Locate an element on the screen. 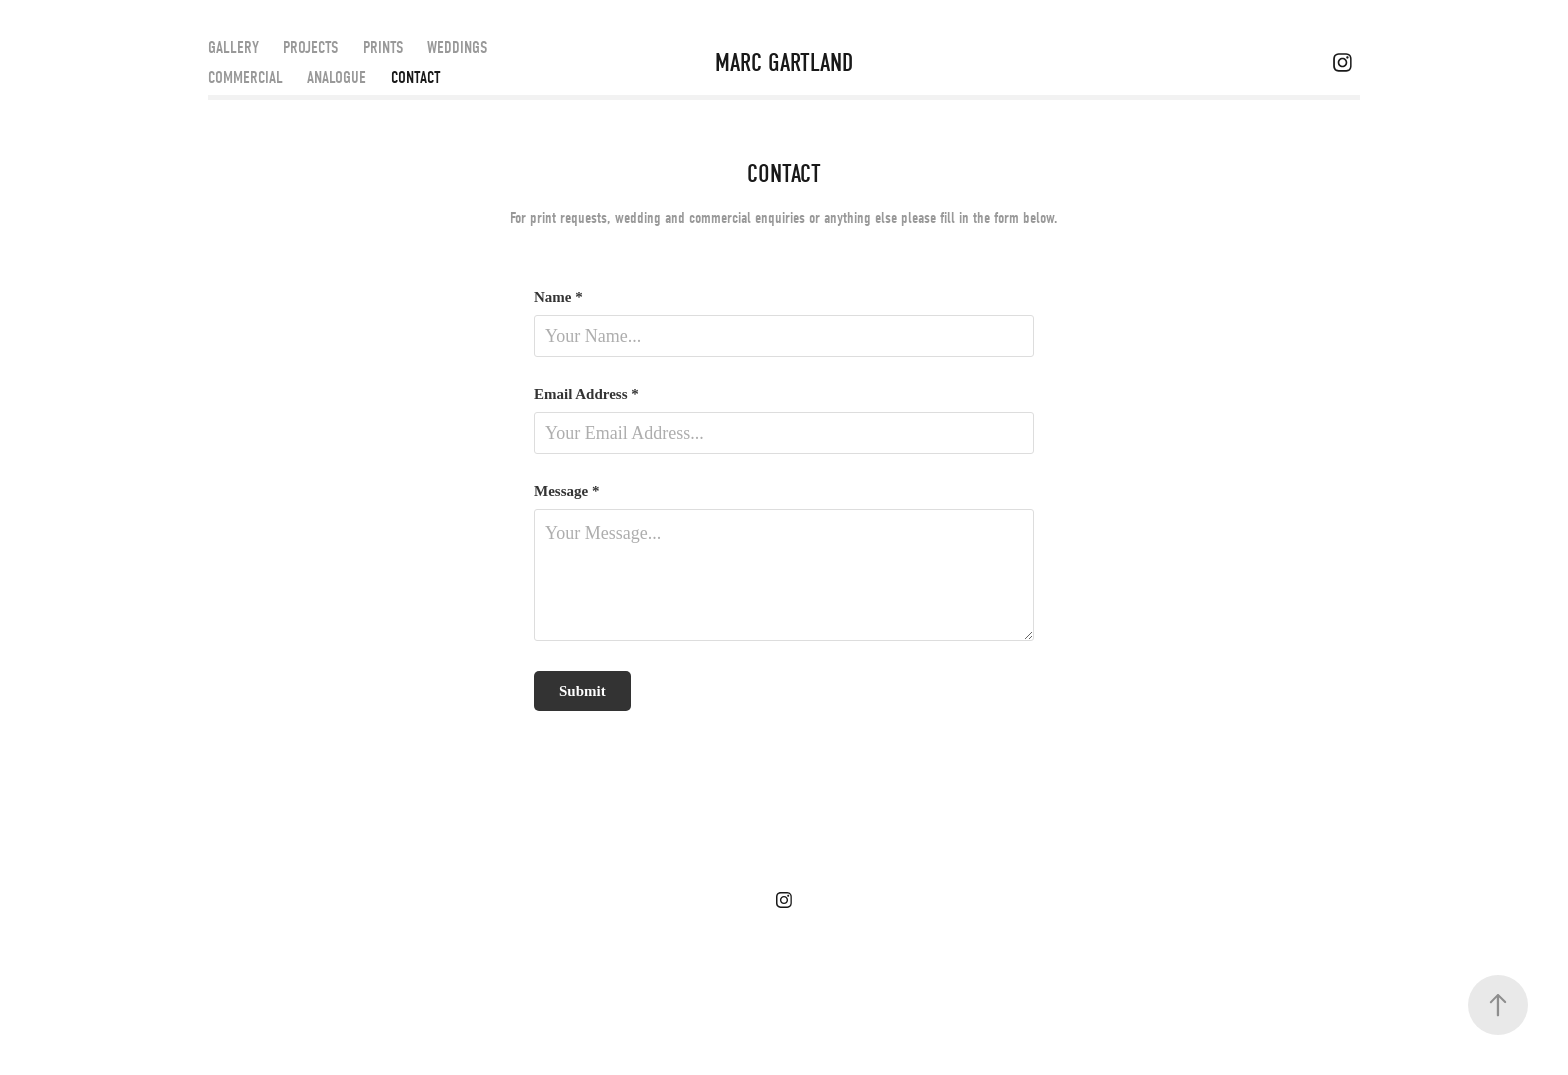 Image resolution: width=1568 pixels, height=1075 pixels. Message * is located at coordinates (566, 491).